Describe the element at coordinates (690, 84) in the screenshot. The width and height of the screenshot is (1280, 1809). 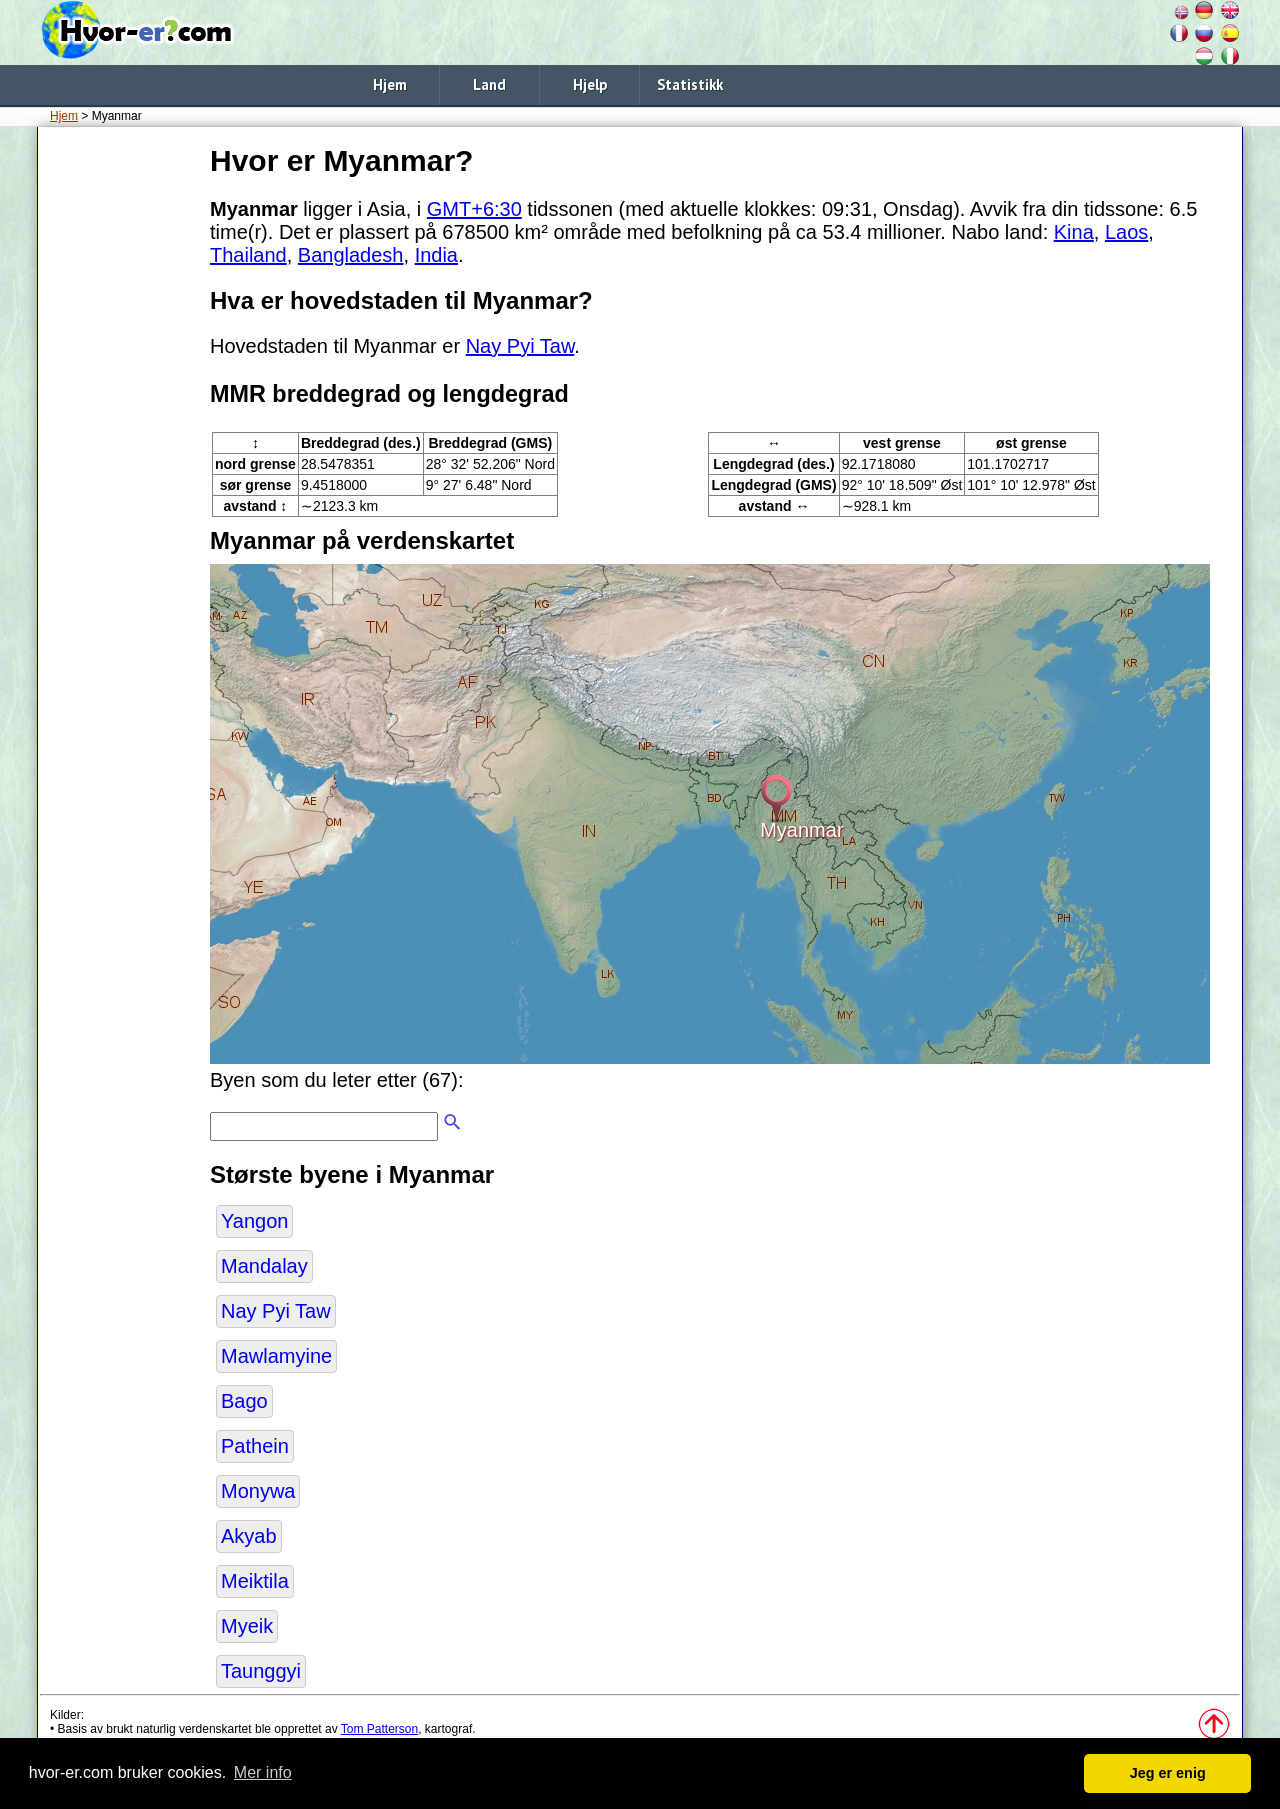
I see `Statistikk` at that location.